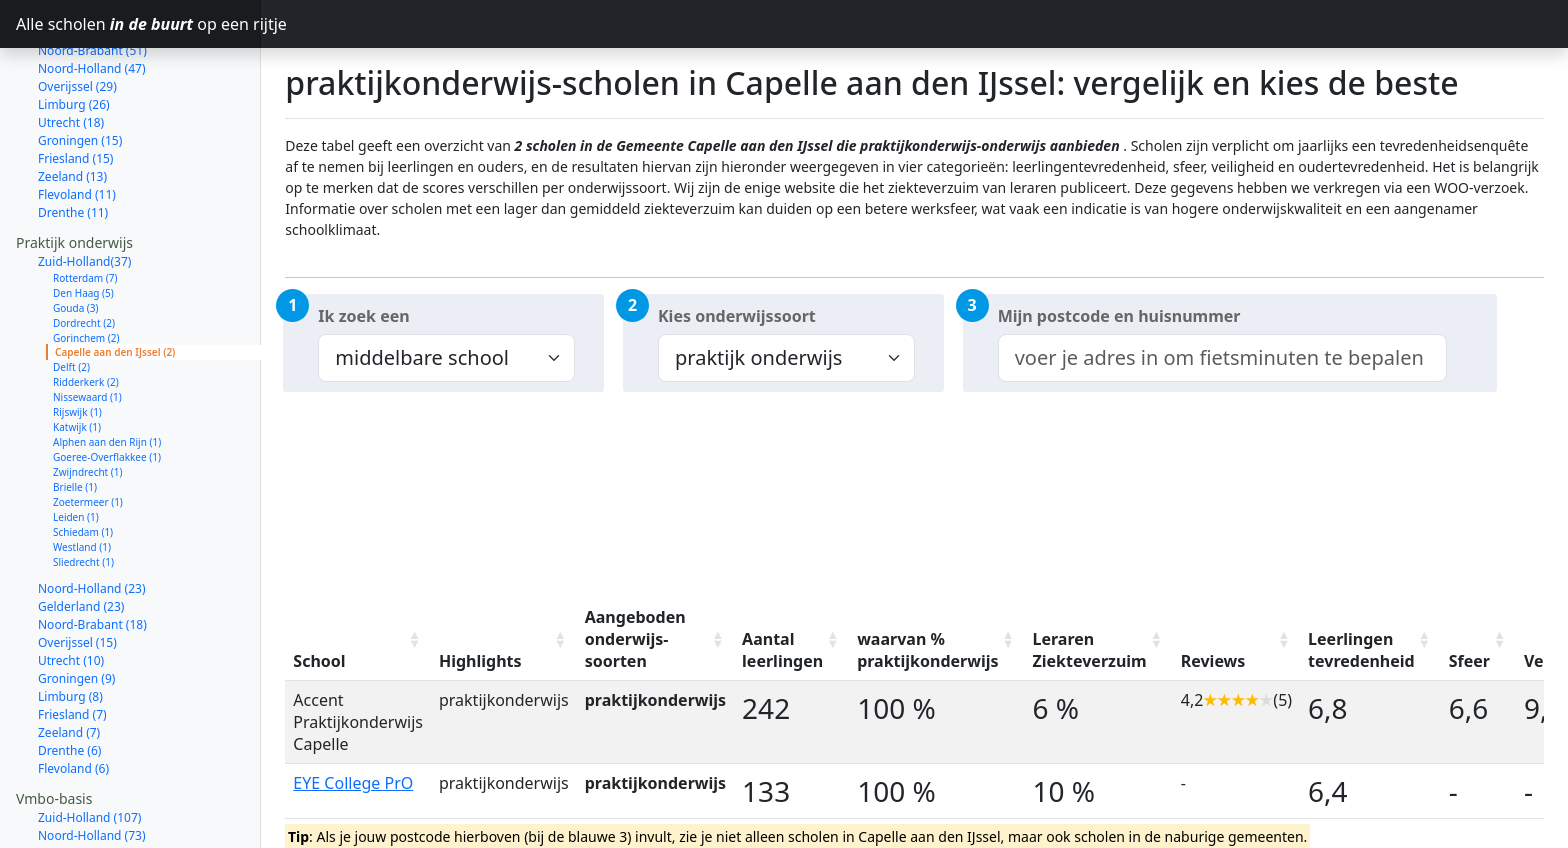 The width and height of the screenshot is (1568, 848). What do you see at coordinates (87, 326) in the screenshot?
I see `Nissewaard (1)` at bounding box center [87, 326].